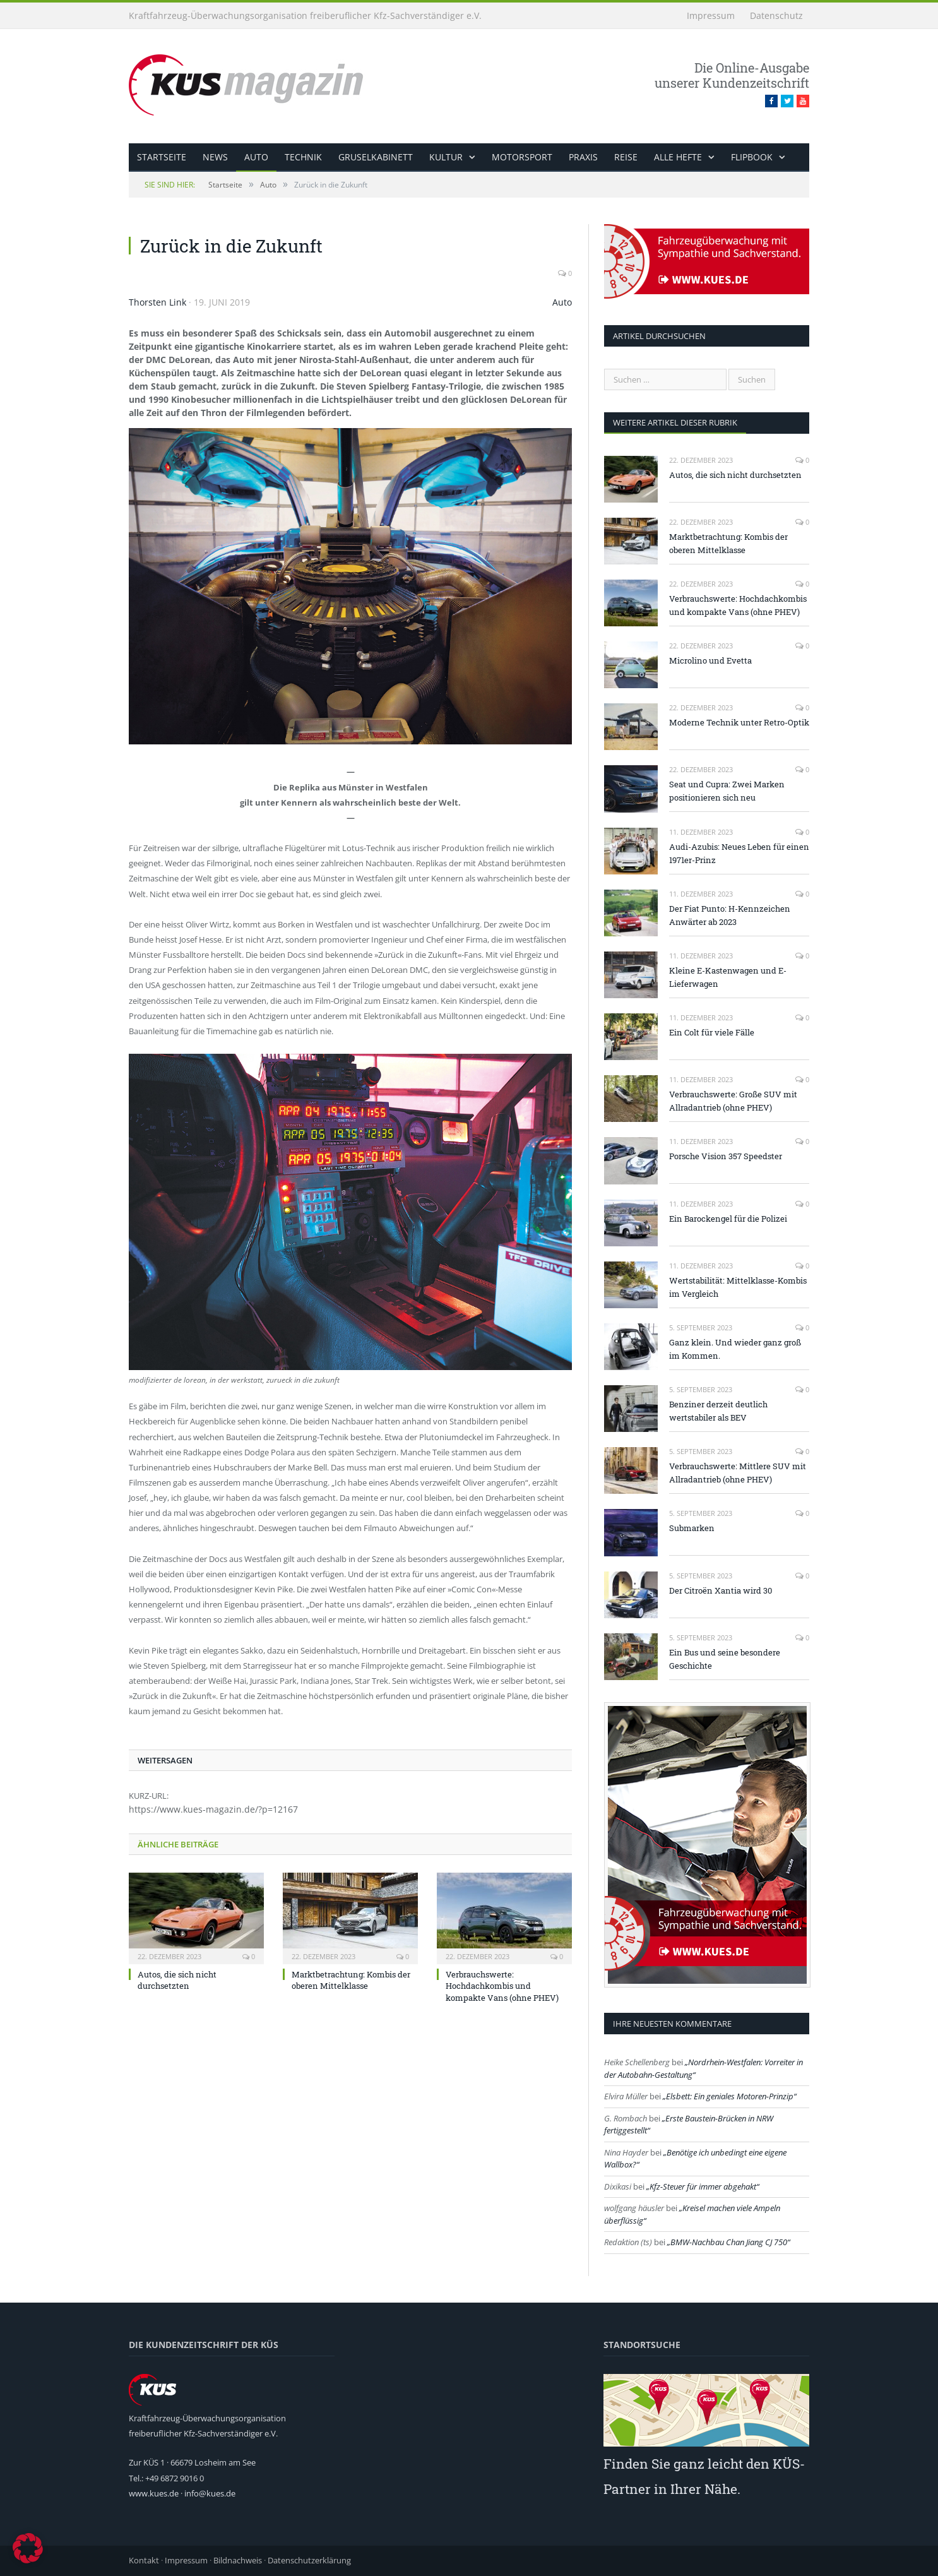 The width and height of the screenshot is (938, 2576). What do you see at coordinates (675, 422) in the screenshot?
I see `weitere Artikel dieser Rubrik` at bounding box center [675, 422].